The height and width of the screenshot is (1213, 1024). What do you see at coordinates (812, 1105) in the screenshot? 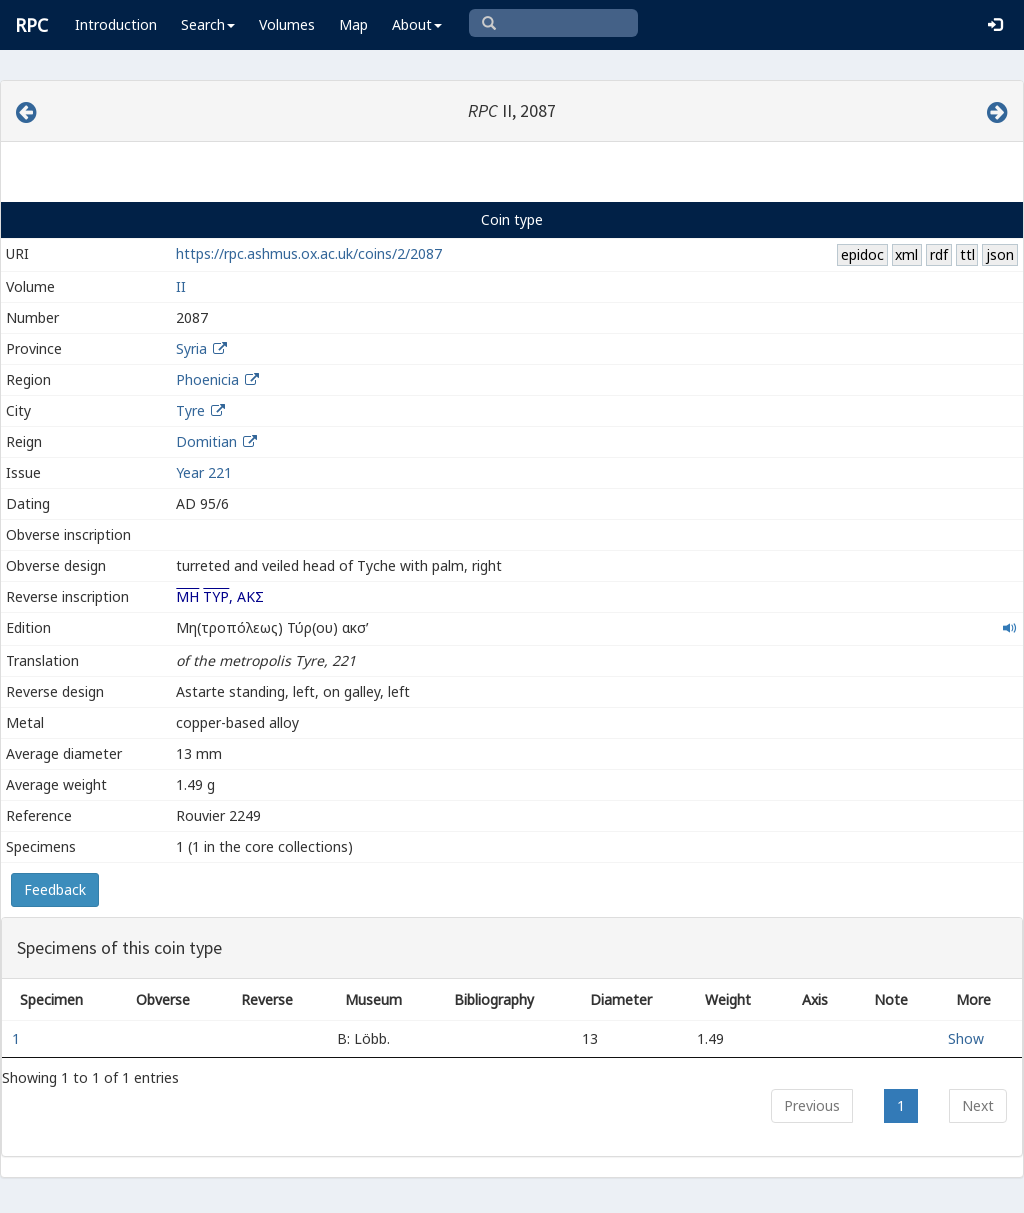
I see `Previous` at bounding box center [812, 1105].